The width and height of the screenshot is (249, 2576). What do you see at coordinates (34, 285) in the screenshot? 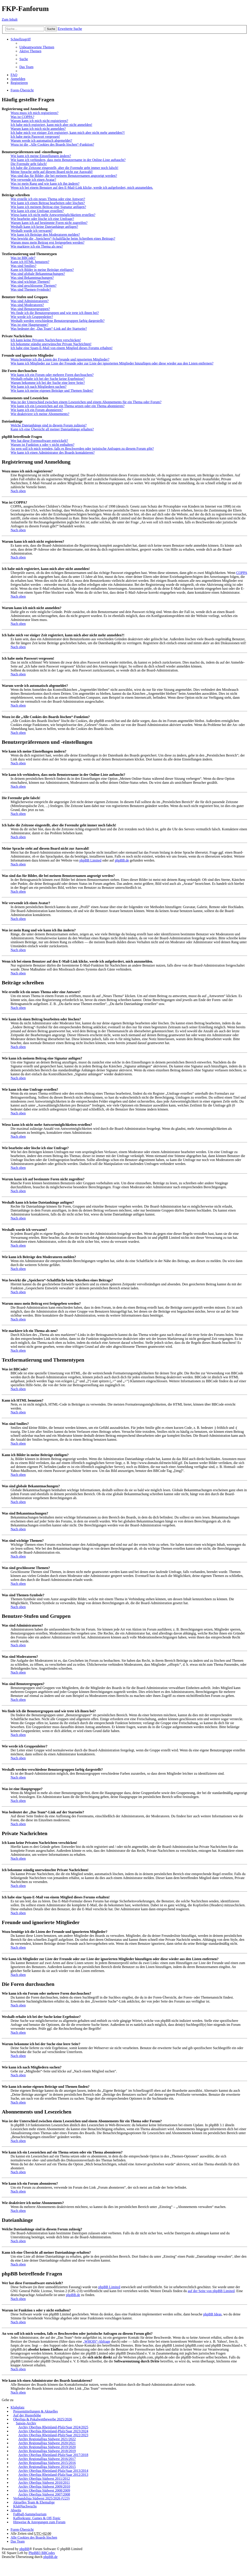
I see `Was sind geschlossene Themen?` at bounding box center [34, 285].